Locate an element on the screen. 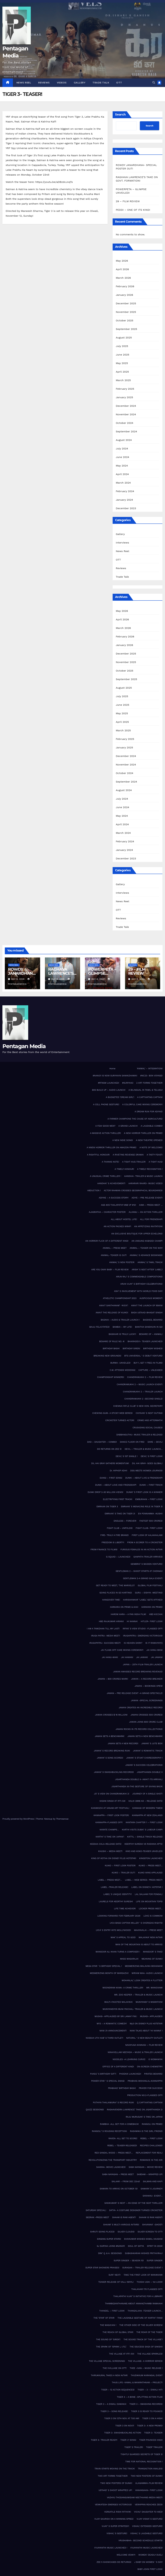  ARUN VIJAY’ S BIRTHDAY CELEBRATIONS! is located at coordinates (141, 1284).